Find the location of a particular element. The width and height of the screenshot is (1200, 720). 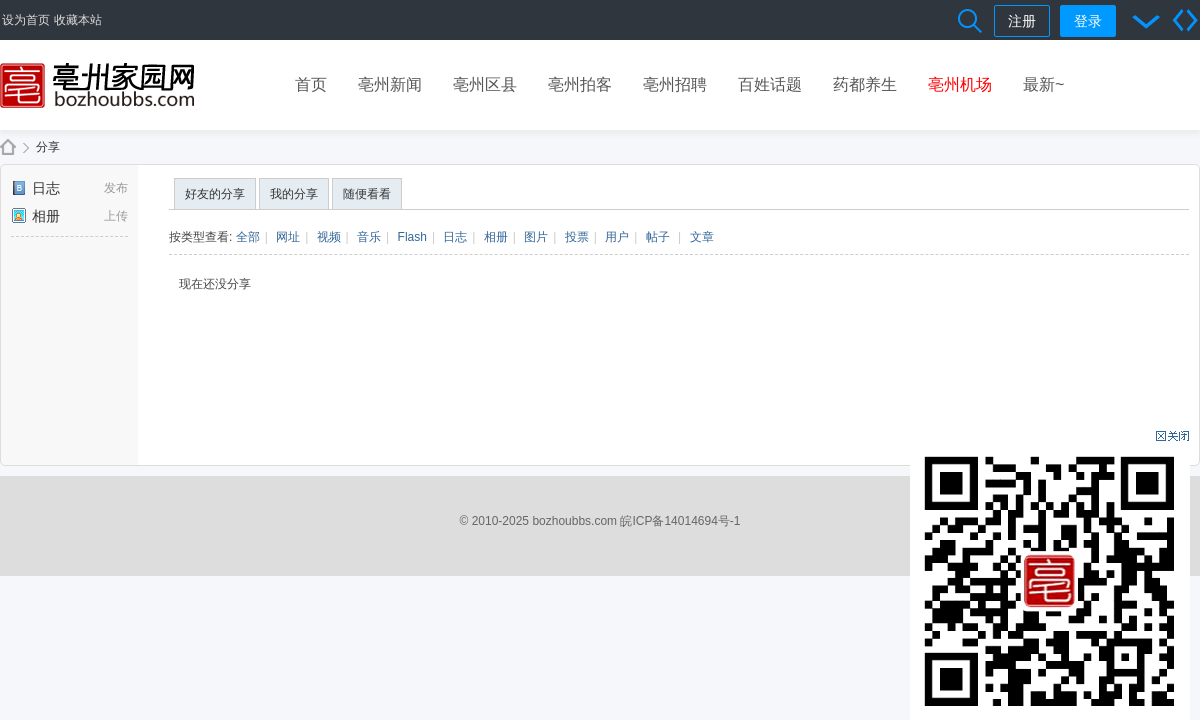

收藏本站 is located at coordinates (78, 20).